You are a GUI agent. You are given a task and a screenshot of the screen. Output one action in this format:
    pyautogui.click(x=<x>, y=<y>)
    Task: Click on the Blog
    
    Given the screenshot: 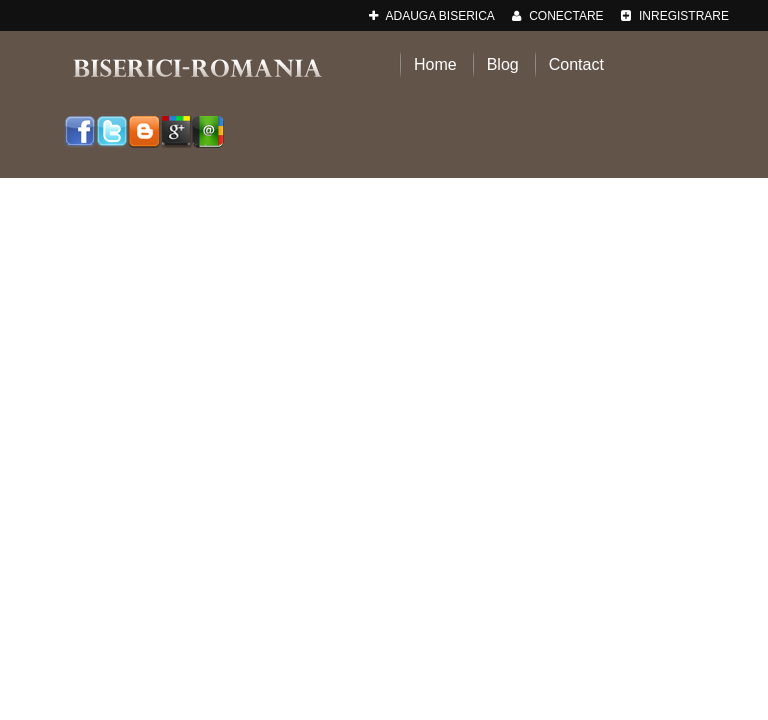 What is the action you would take?
    pyautogui.click(x=503, y=64)
    